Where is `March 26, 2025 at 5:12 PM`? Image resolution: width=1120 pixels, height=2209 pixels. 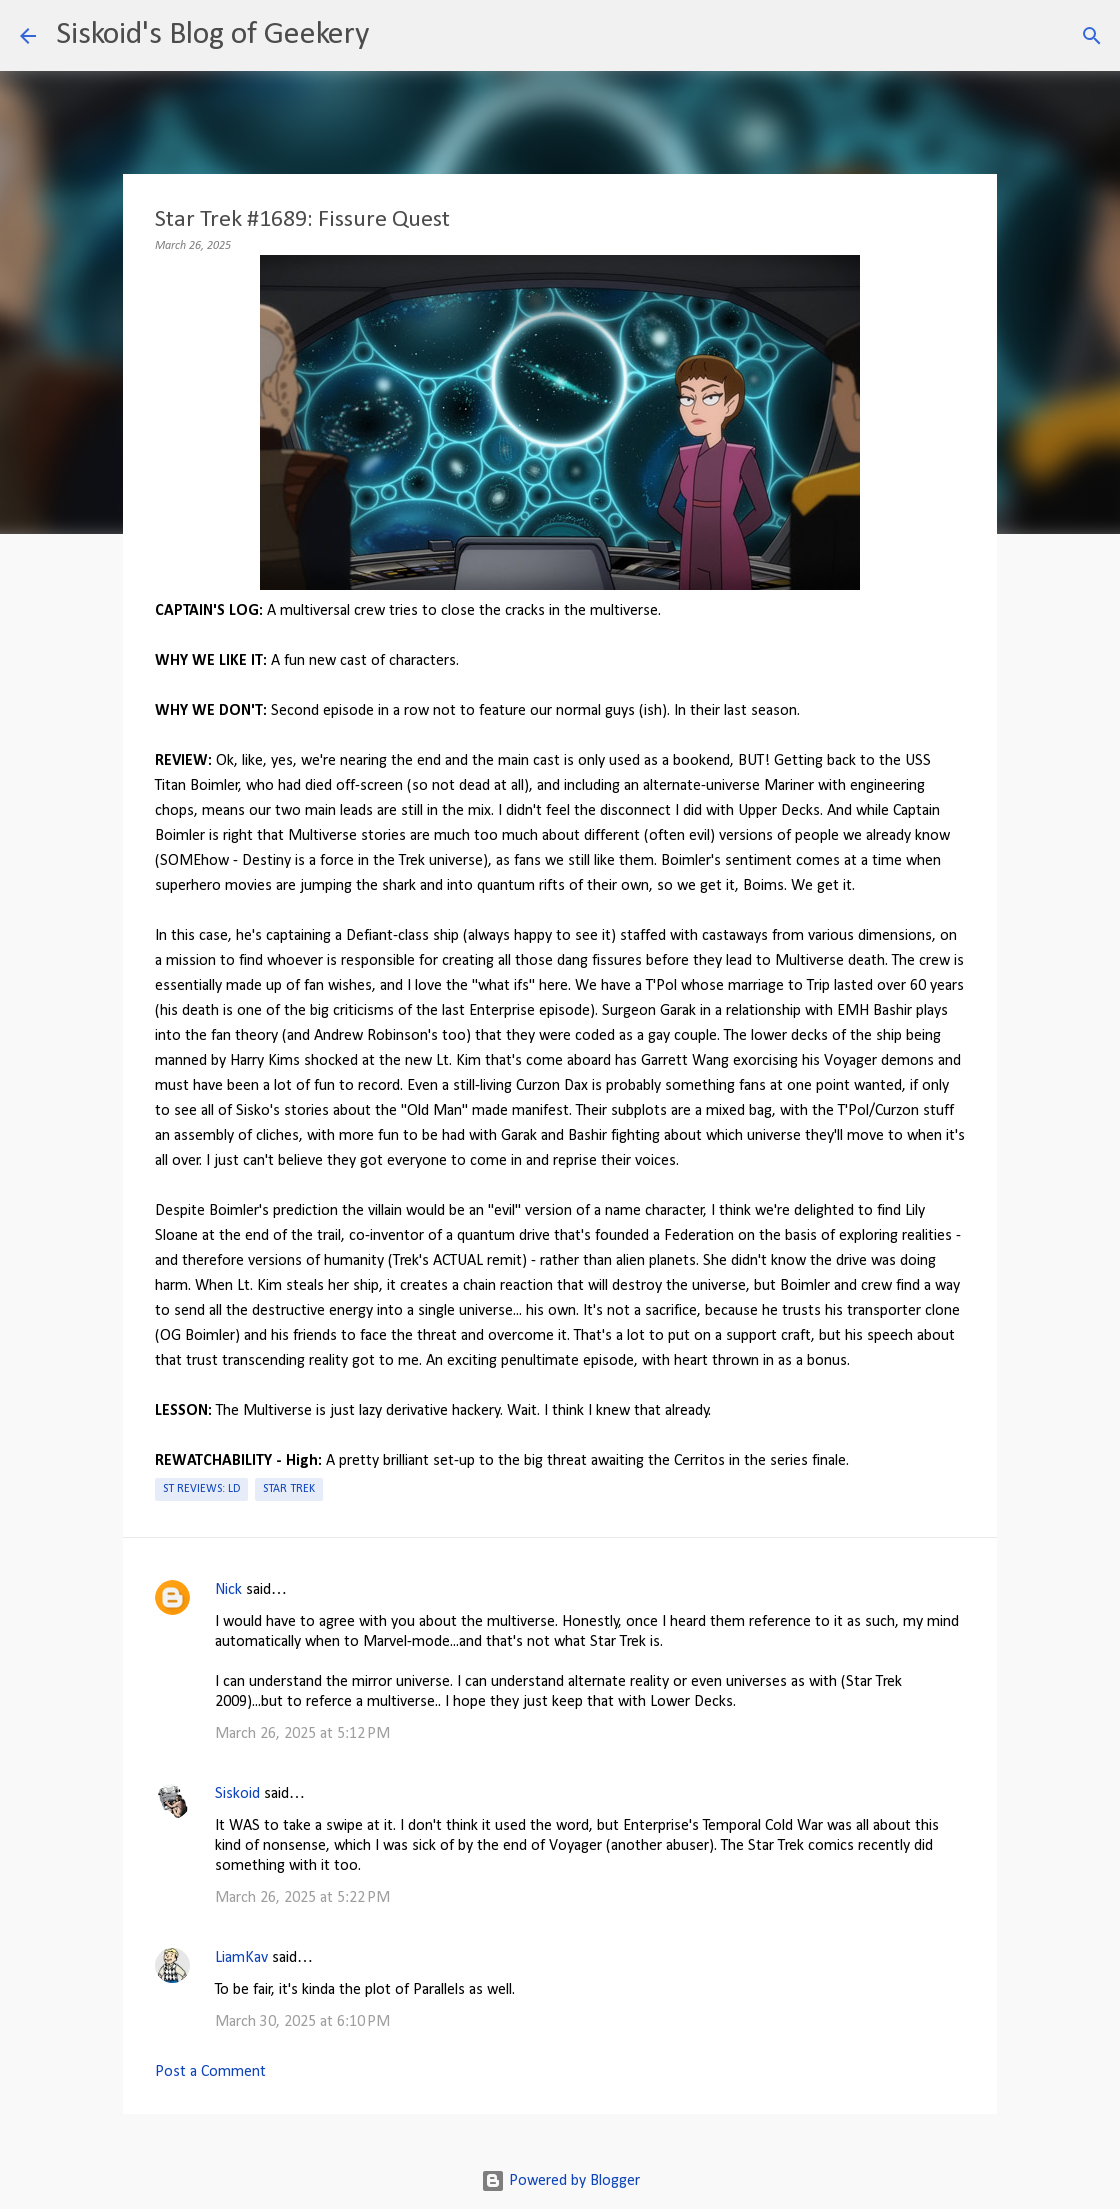
March 26, 2025 at 5:12 PM is located at coordinates (302, 1734).